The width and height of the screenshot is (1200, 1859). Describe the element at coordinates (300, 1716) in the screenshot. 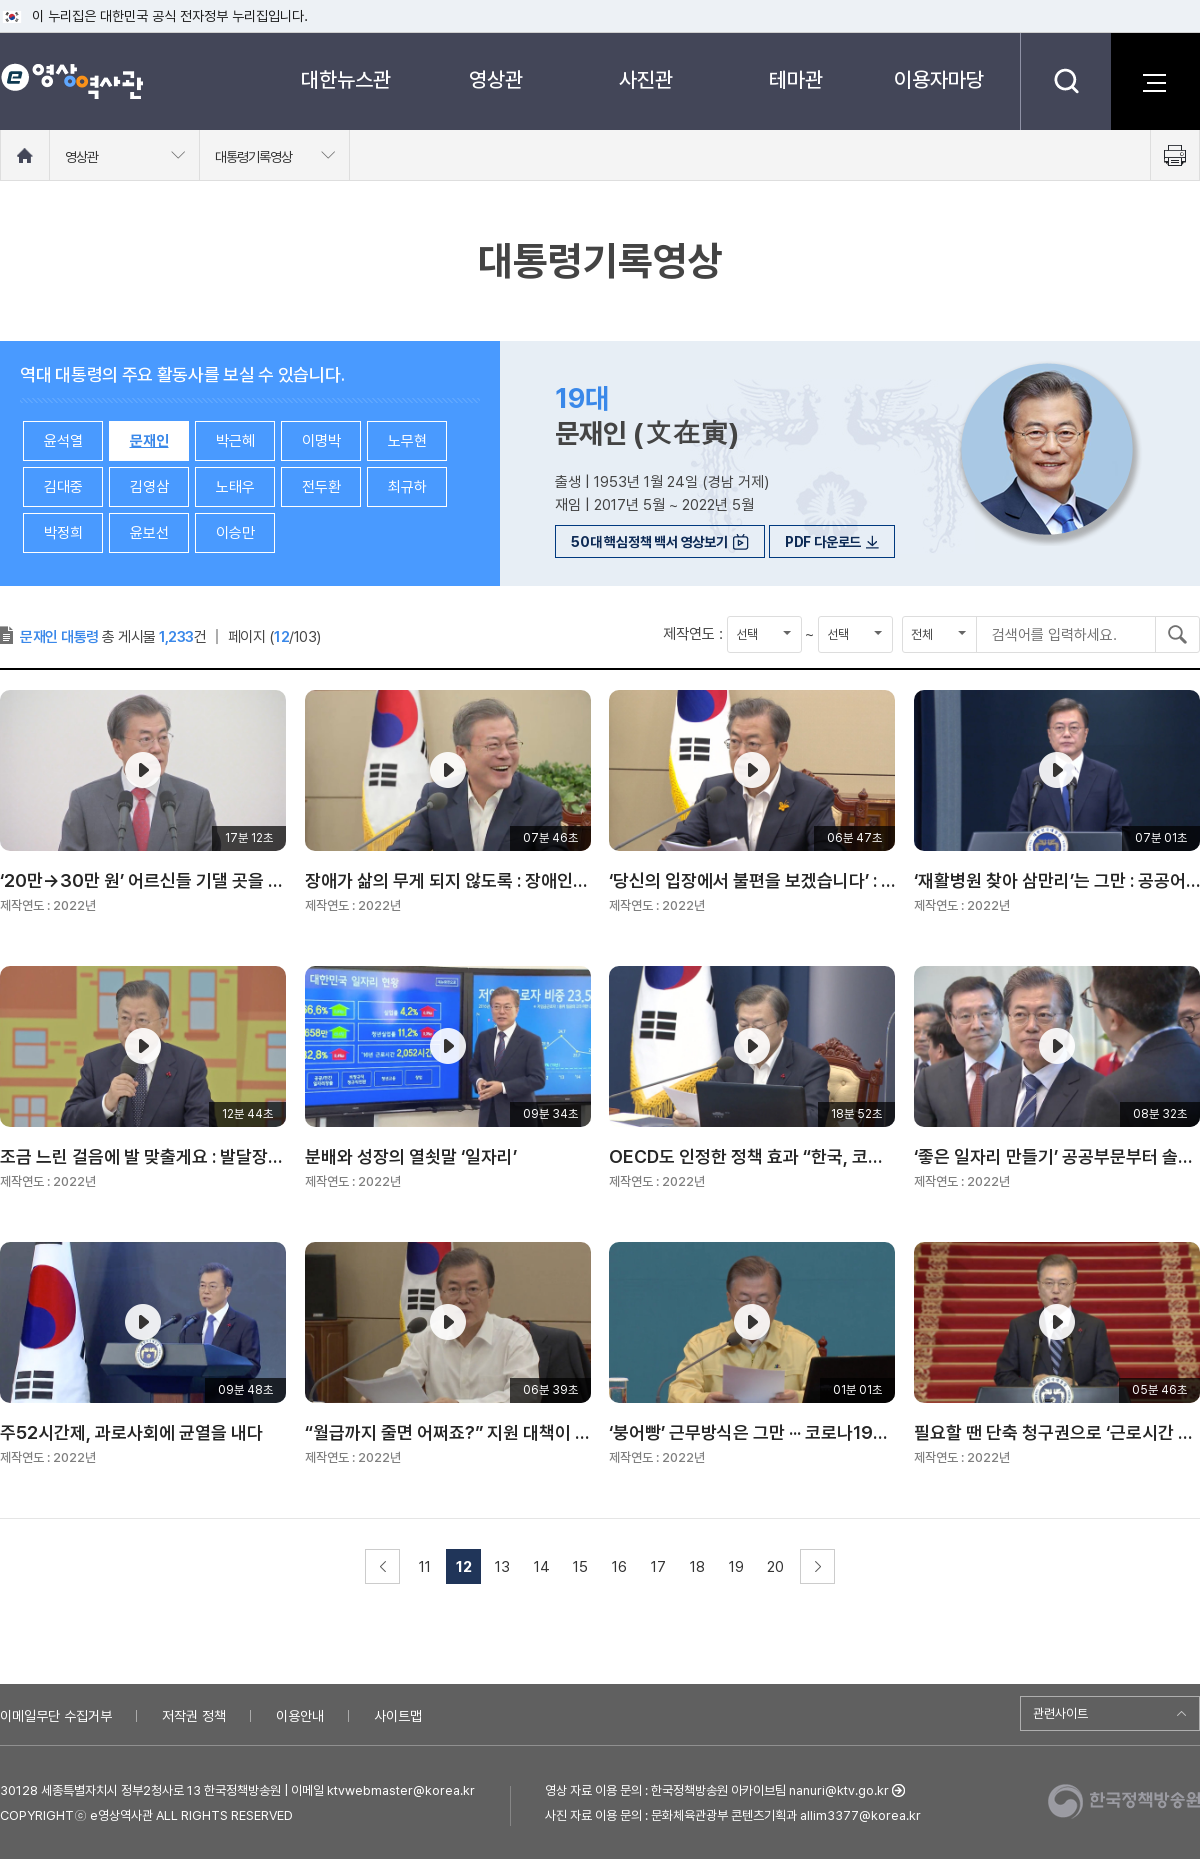

I see `이용안내` at that location.